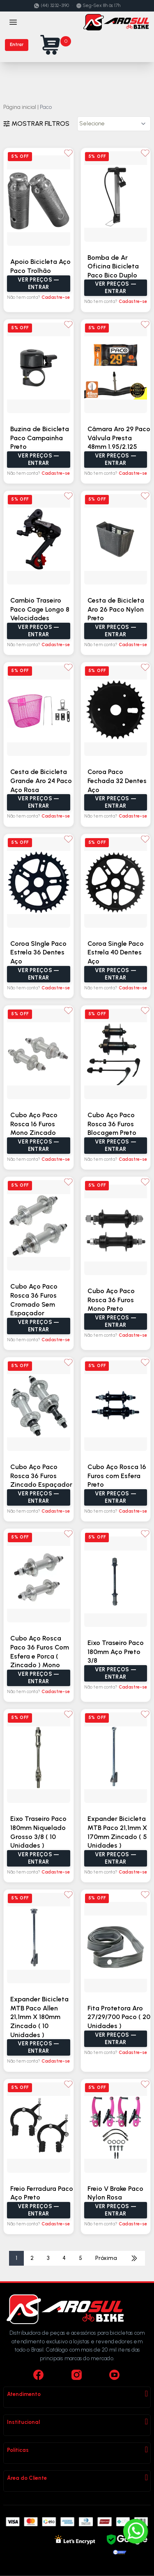  What do you see at coordinates (19, 107) in the screenshot?
I see `Página inicial` at bounding box center [19, 107].